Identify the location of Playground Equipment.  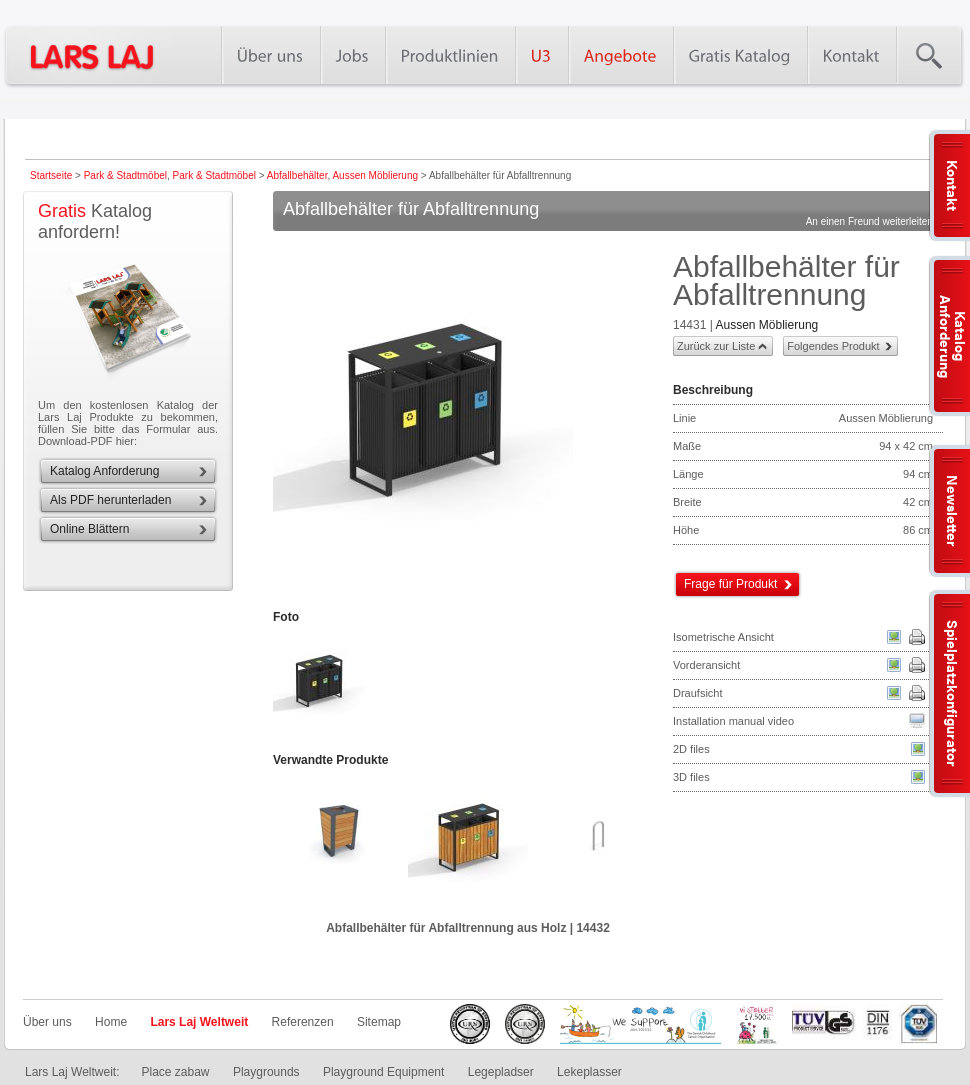
(383, 1072).